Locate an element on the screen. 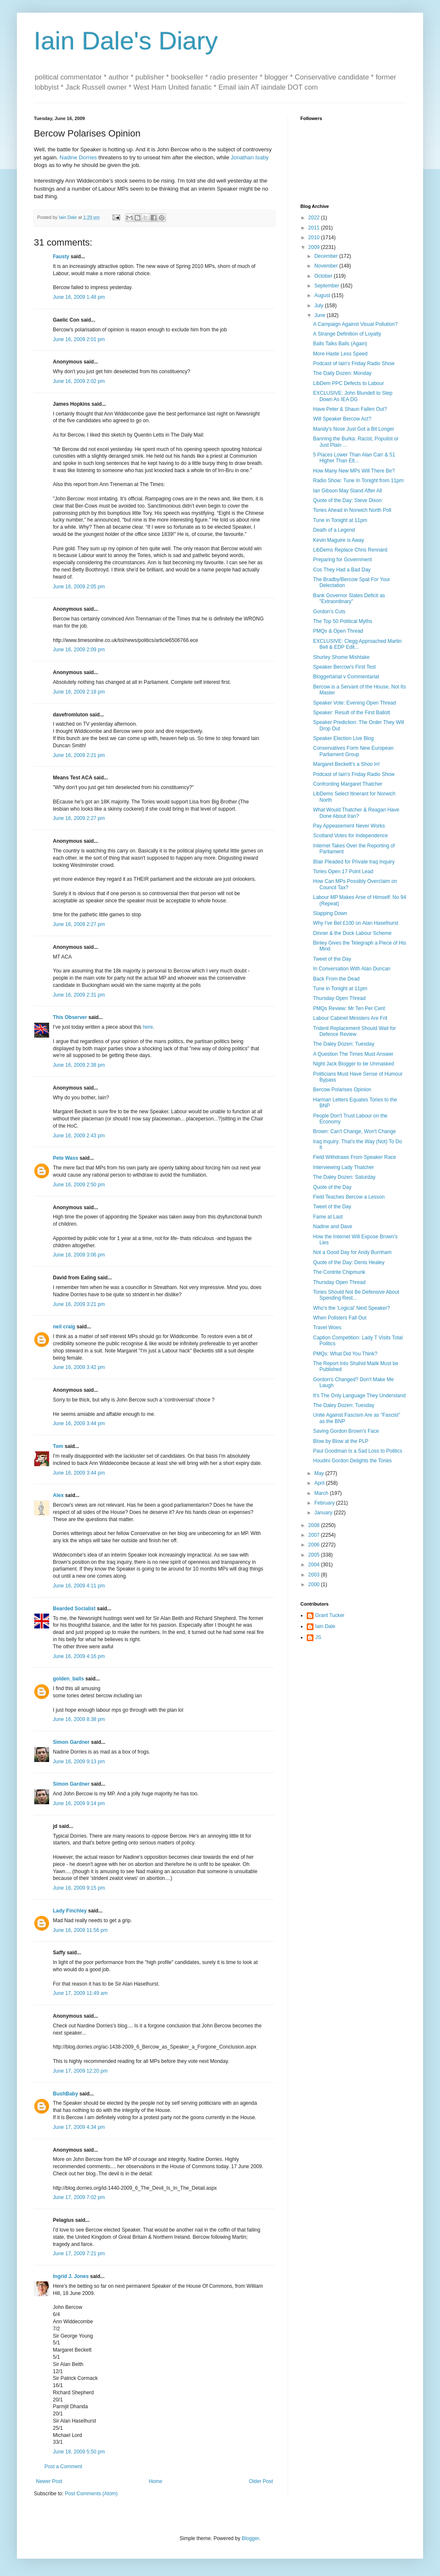  July is located at coordinates (319, 306).